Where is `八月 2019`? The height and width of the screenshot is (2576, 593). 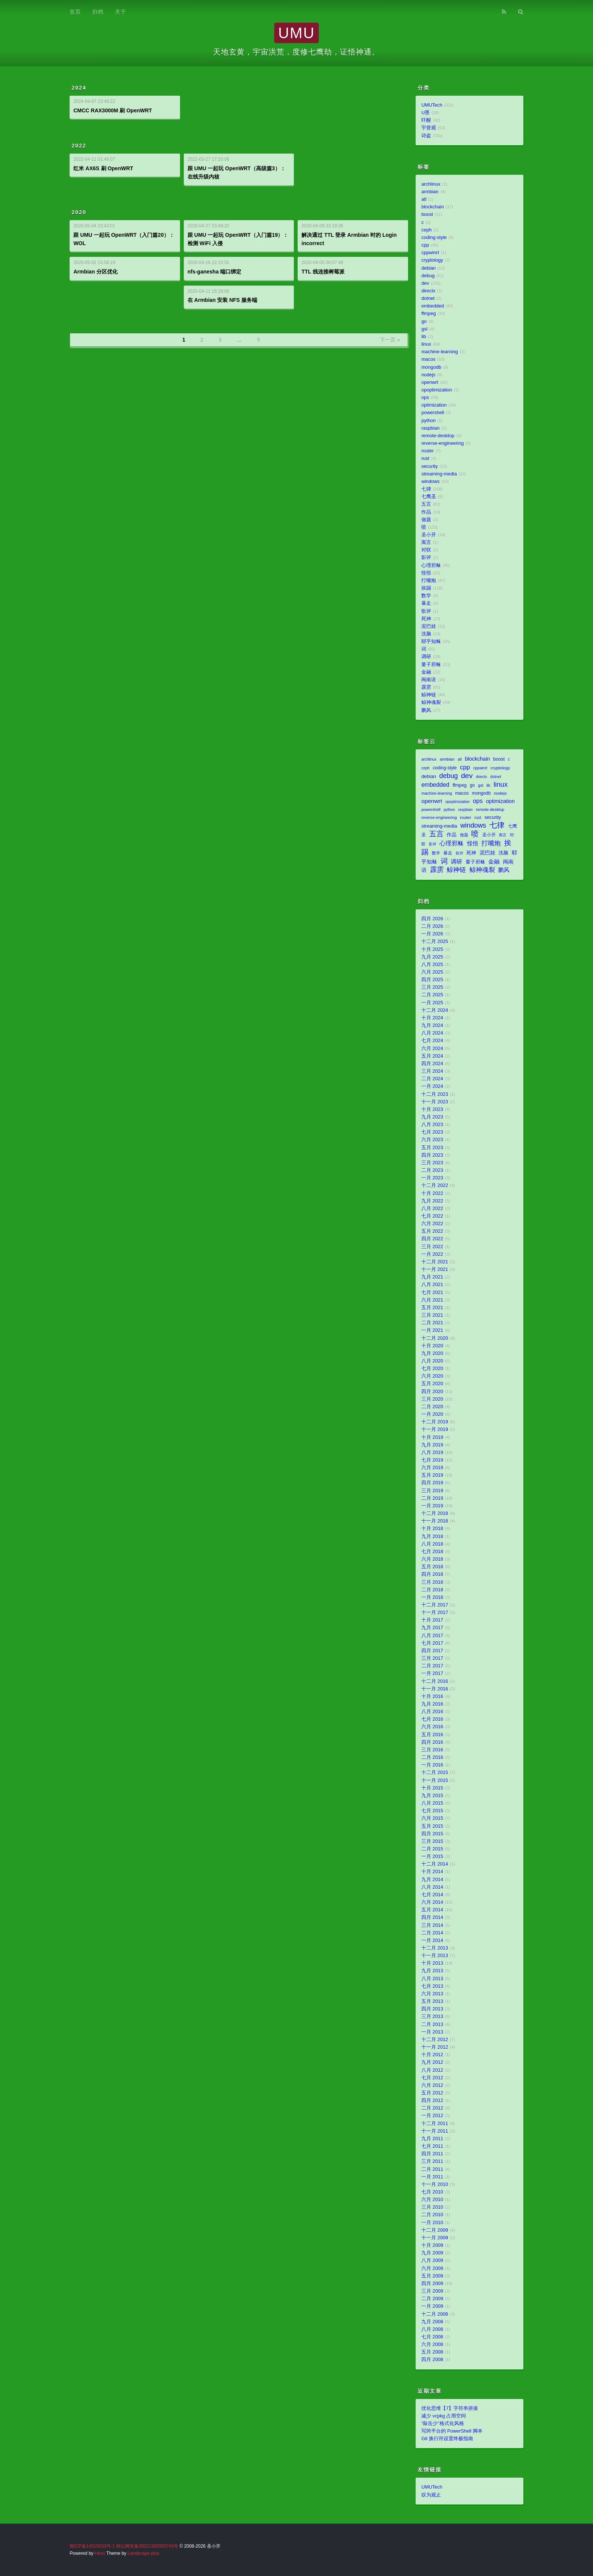
八月 2019 is located at coordinates (432, 1452).